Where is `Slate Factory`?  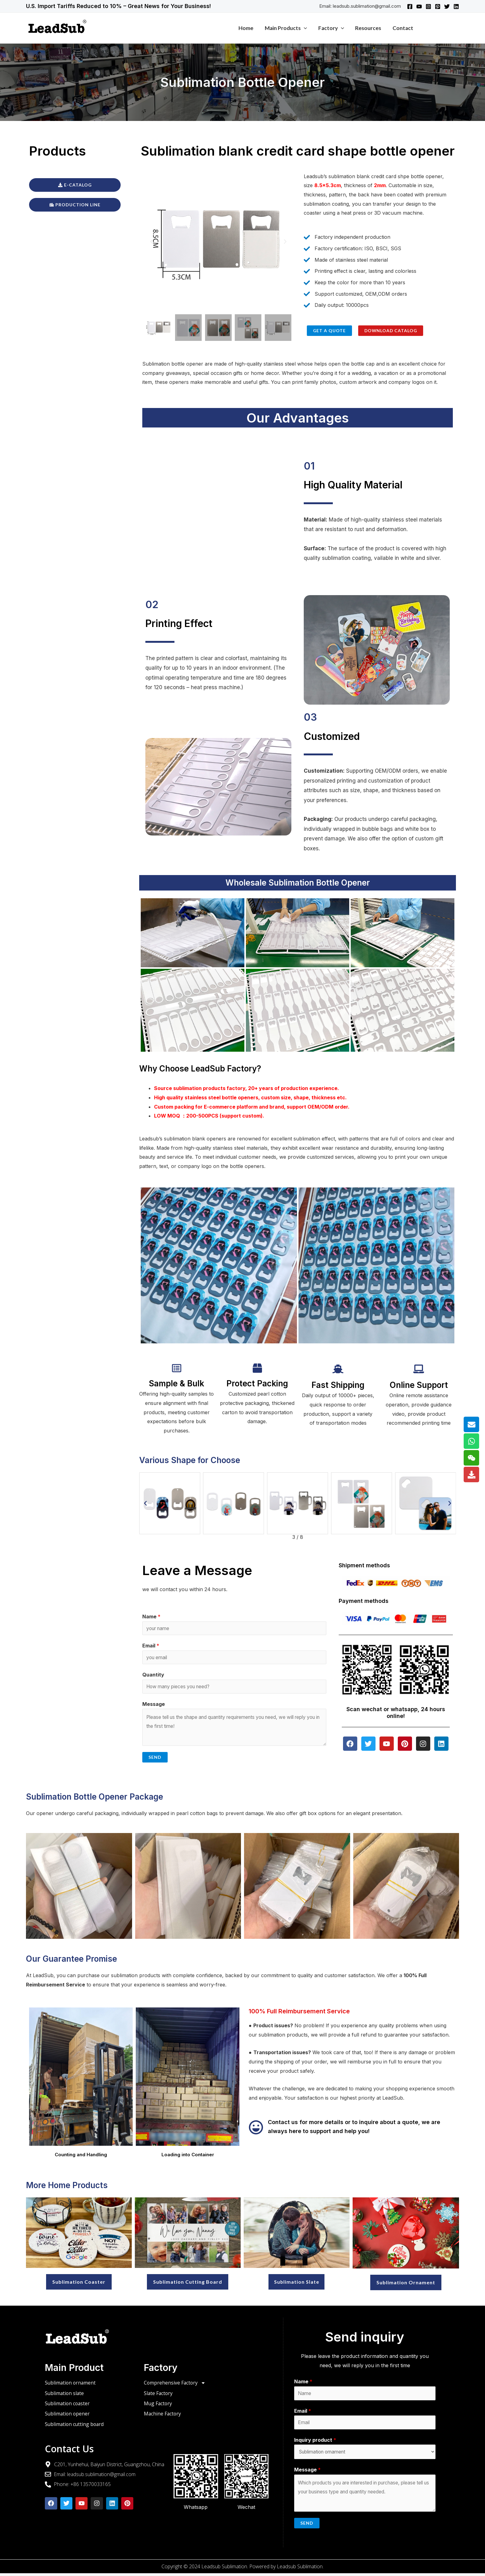
Slate Factory is located at coordinates (159, 2395).